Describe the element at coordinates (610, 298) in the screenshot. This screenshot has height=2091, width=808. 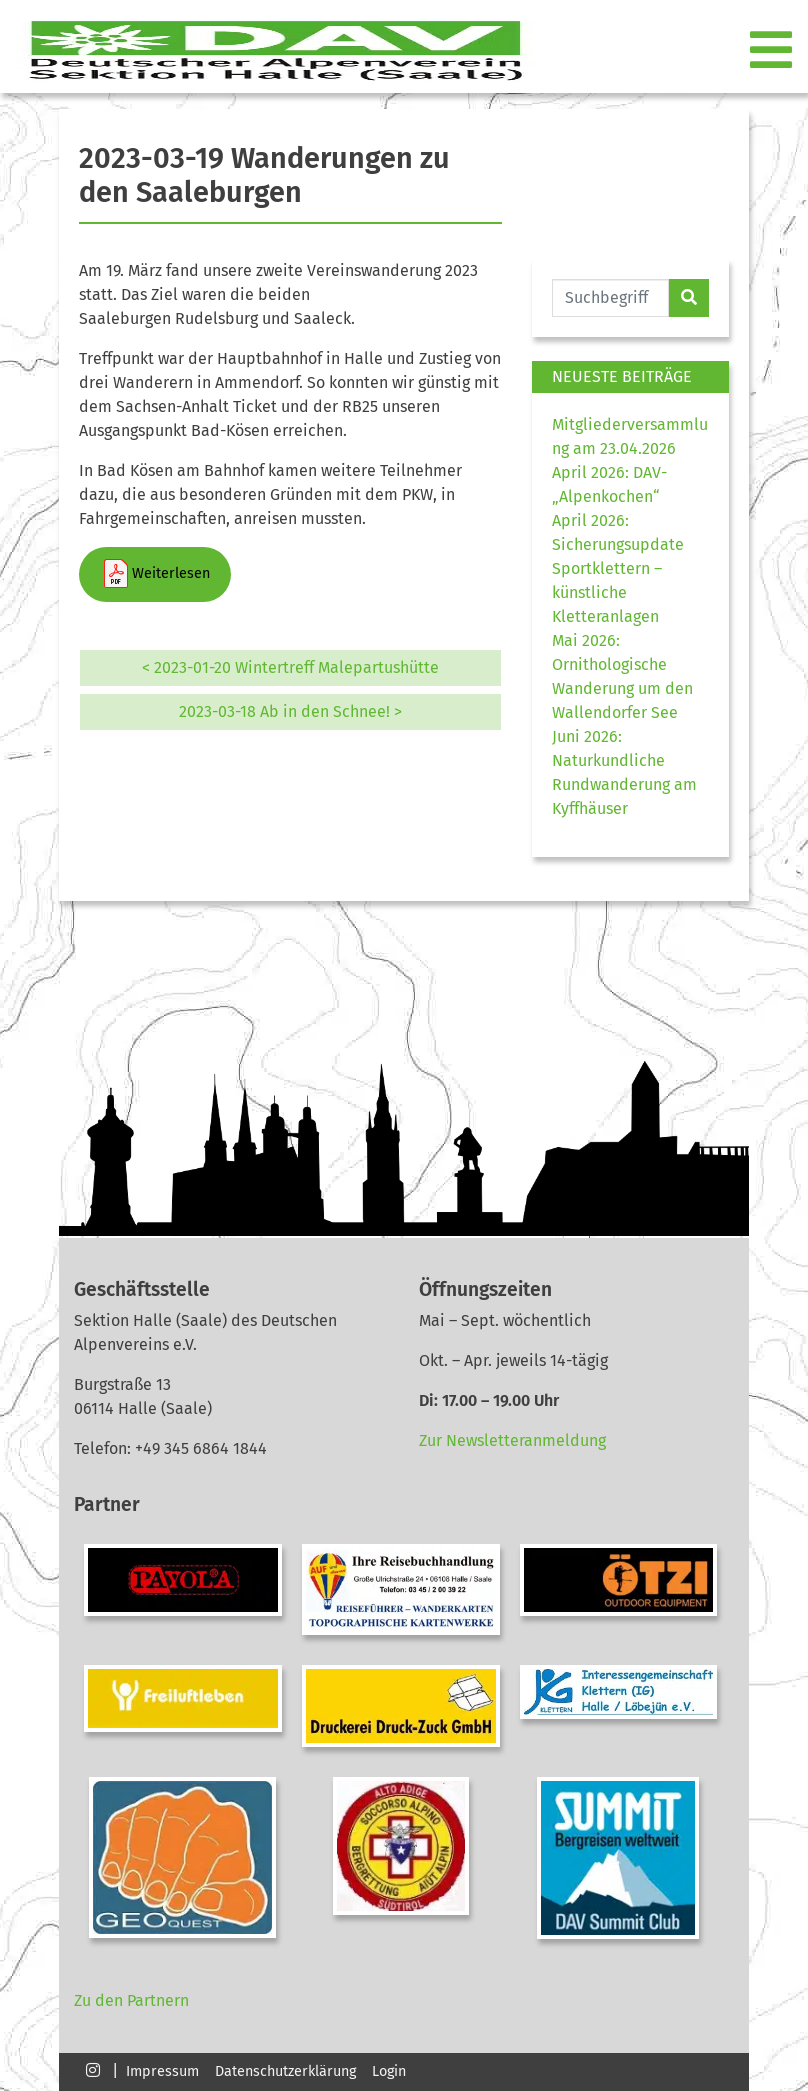
I see `[Website durchsuchen]` at that location.